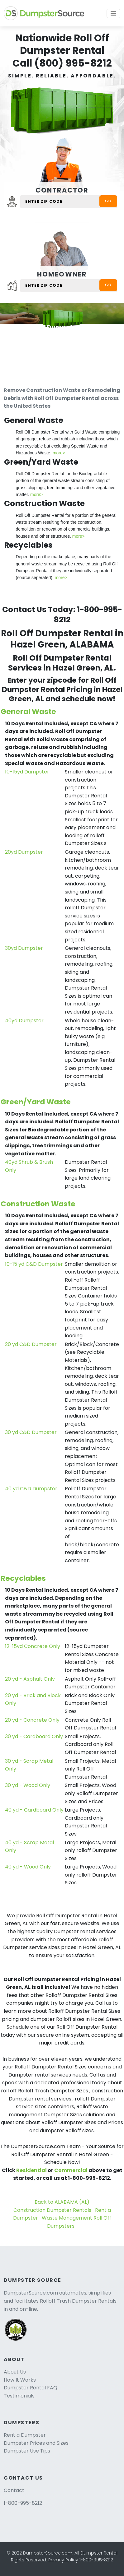  Describe the element at coordinates (62, 2202) in the screenshot. I see `Back to ALABAMA (AL)` at that location.